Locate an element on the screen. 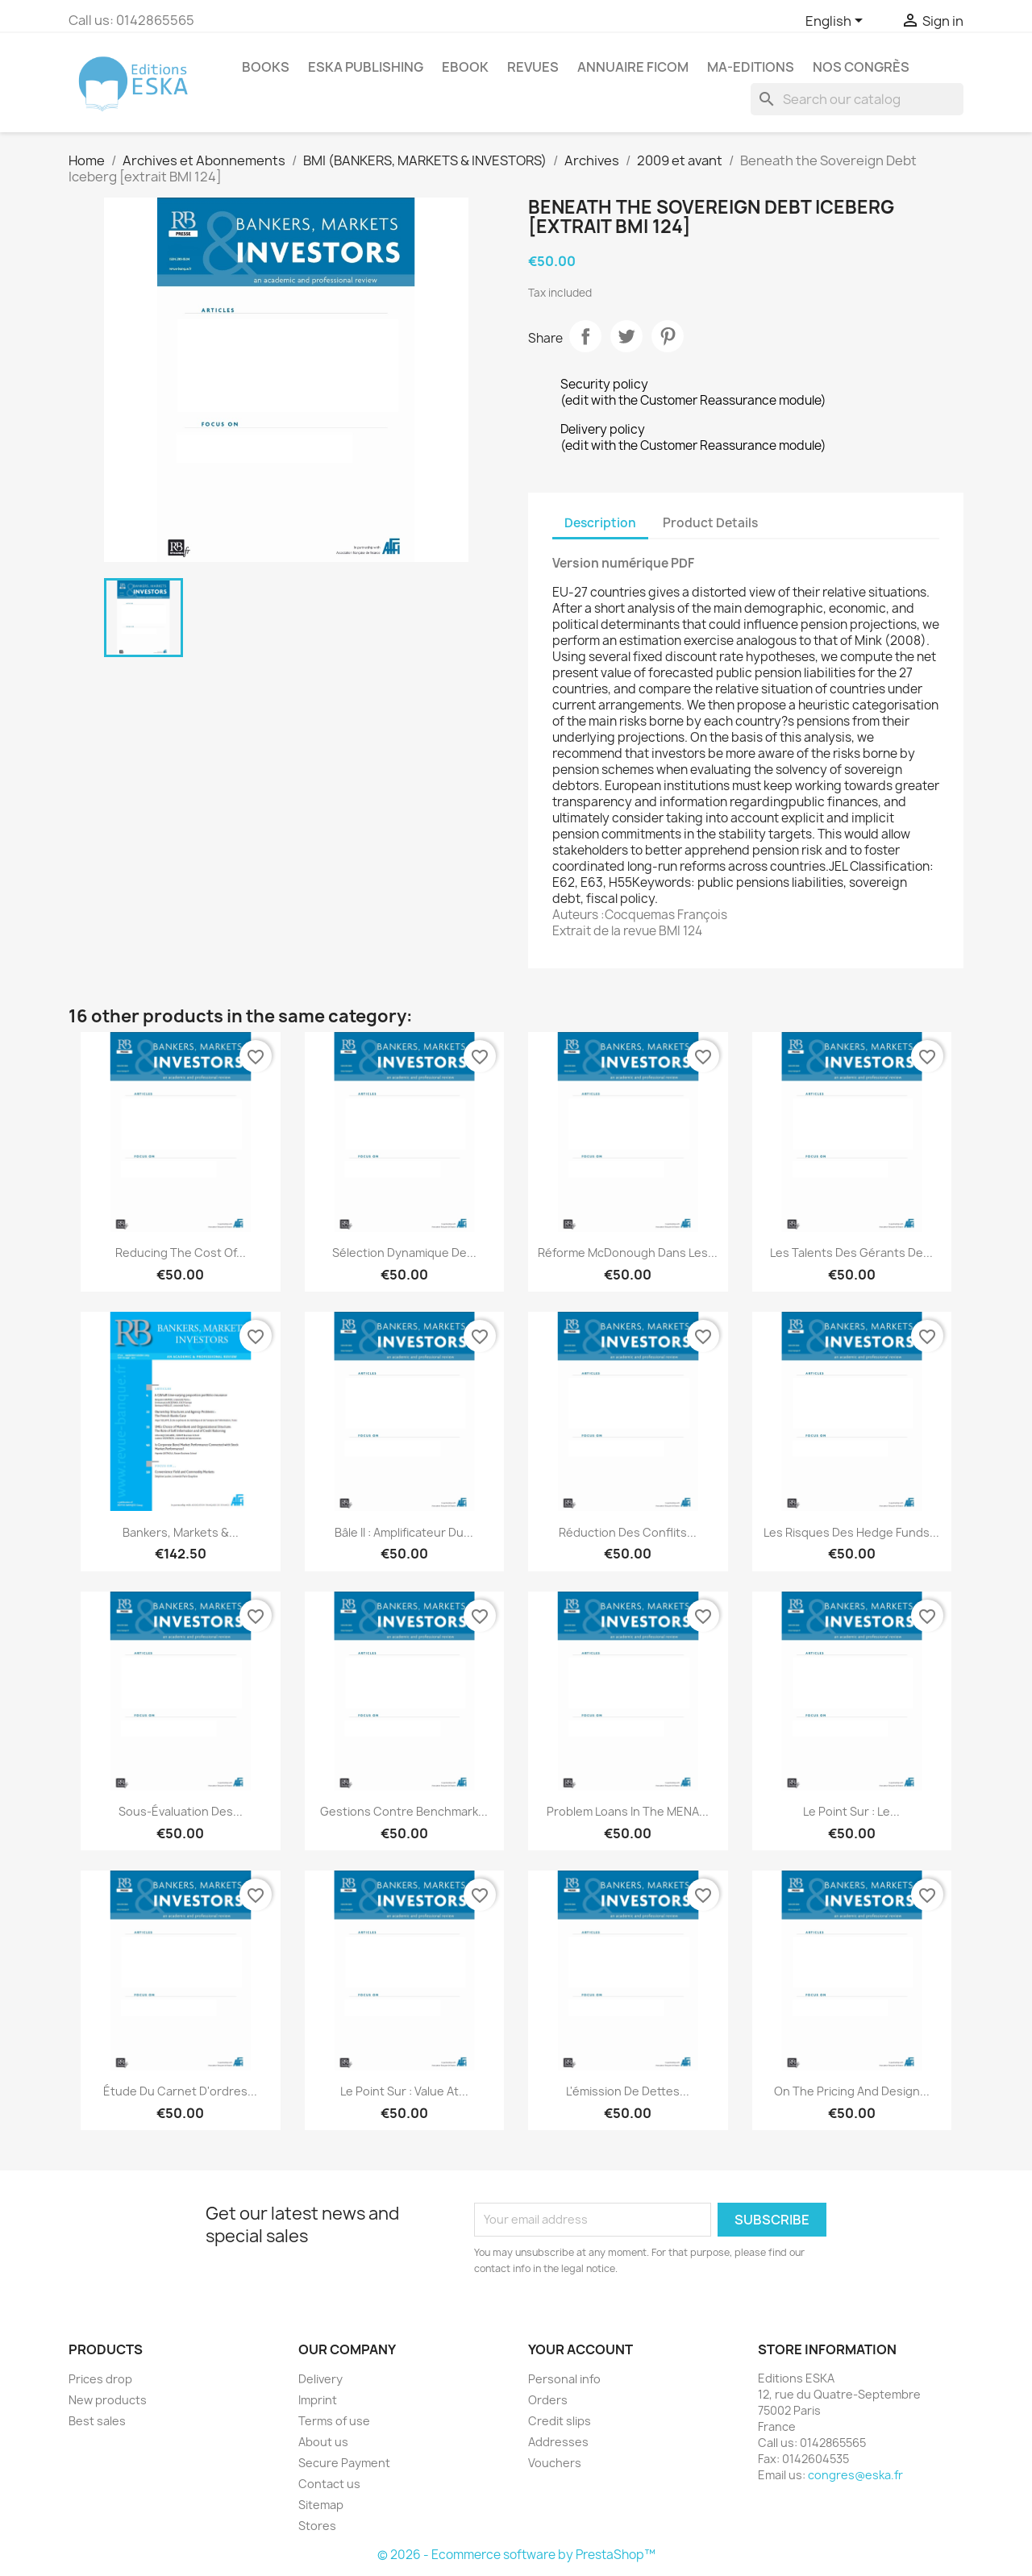 Image resolution: width=1032 pixels, height=2576 pixels. Addresses is located at coordinates (558, 2441).